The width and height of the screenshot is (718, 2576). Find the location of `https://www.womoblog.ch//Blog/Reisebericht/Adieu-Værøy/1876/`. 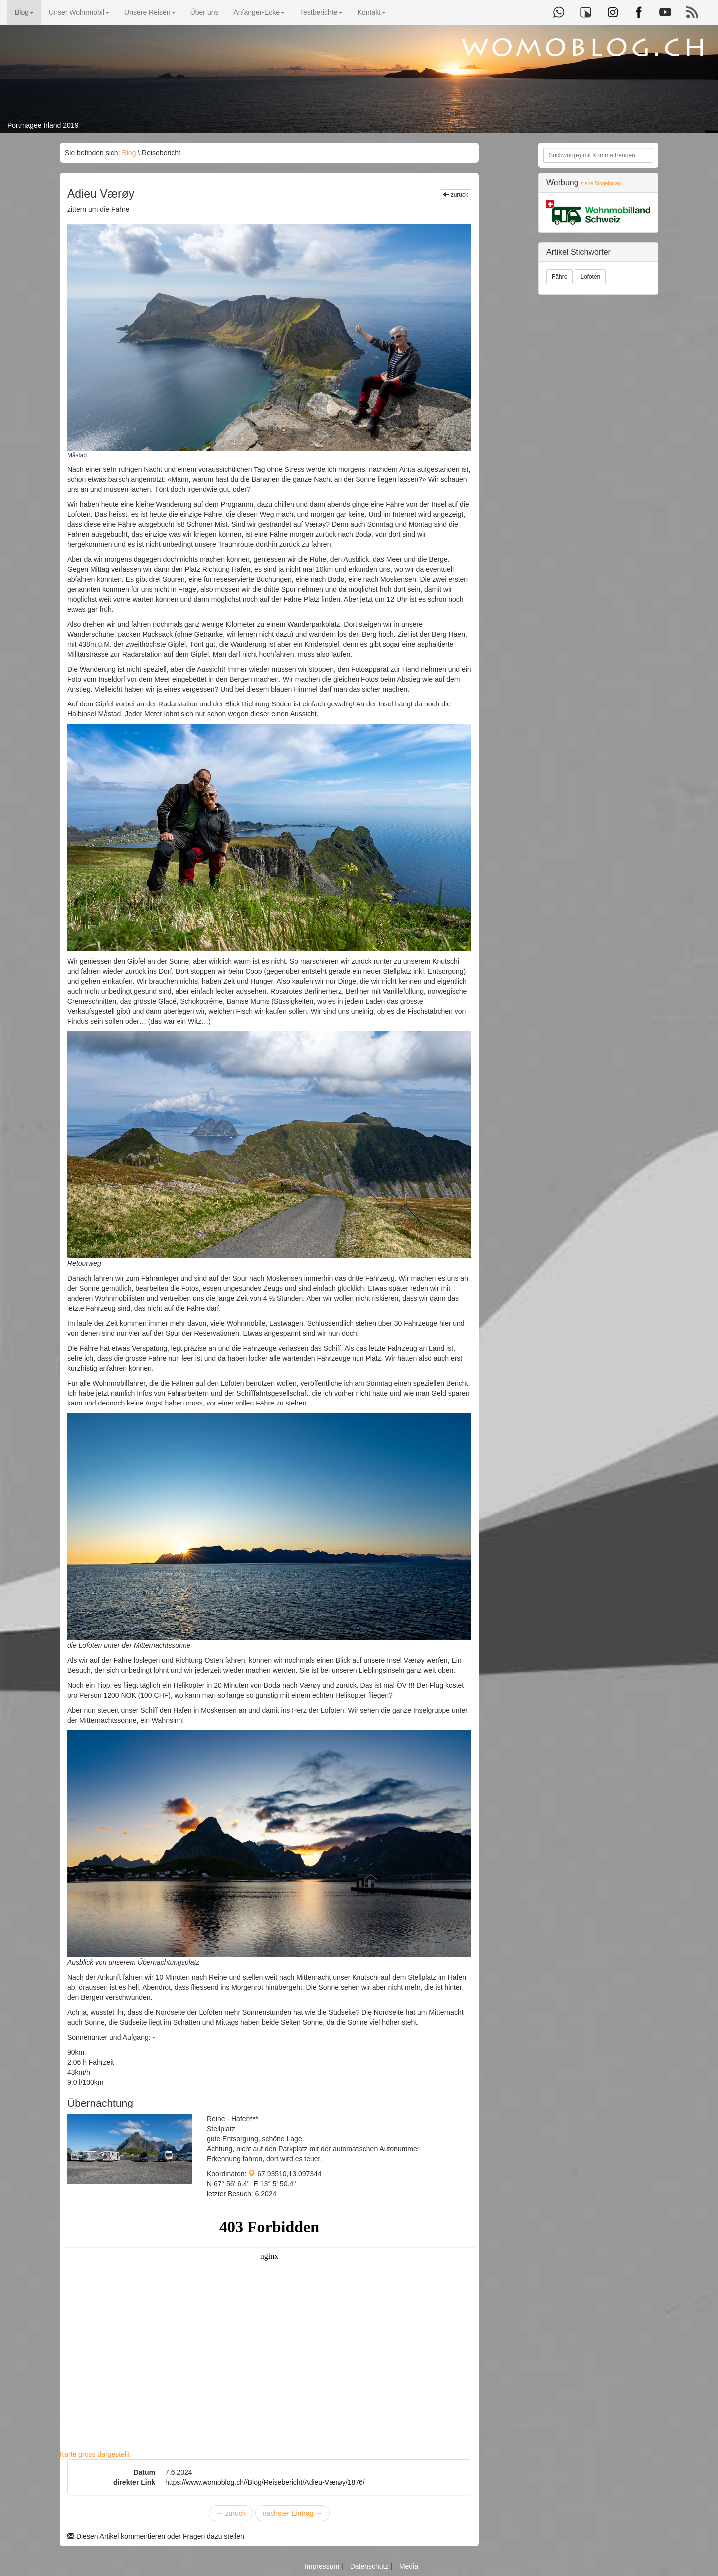

https://www.womoblog.ch//Blog/Reisebericht/Adieu-Værøy/1876/ is located at coordinates (265, 2482).